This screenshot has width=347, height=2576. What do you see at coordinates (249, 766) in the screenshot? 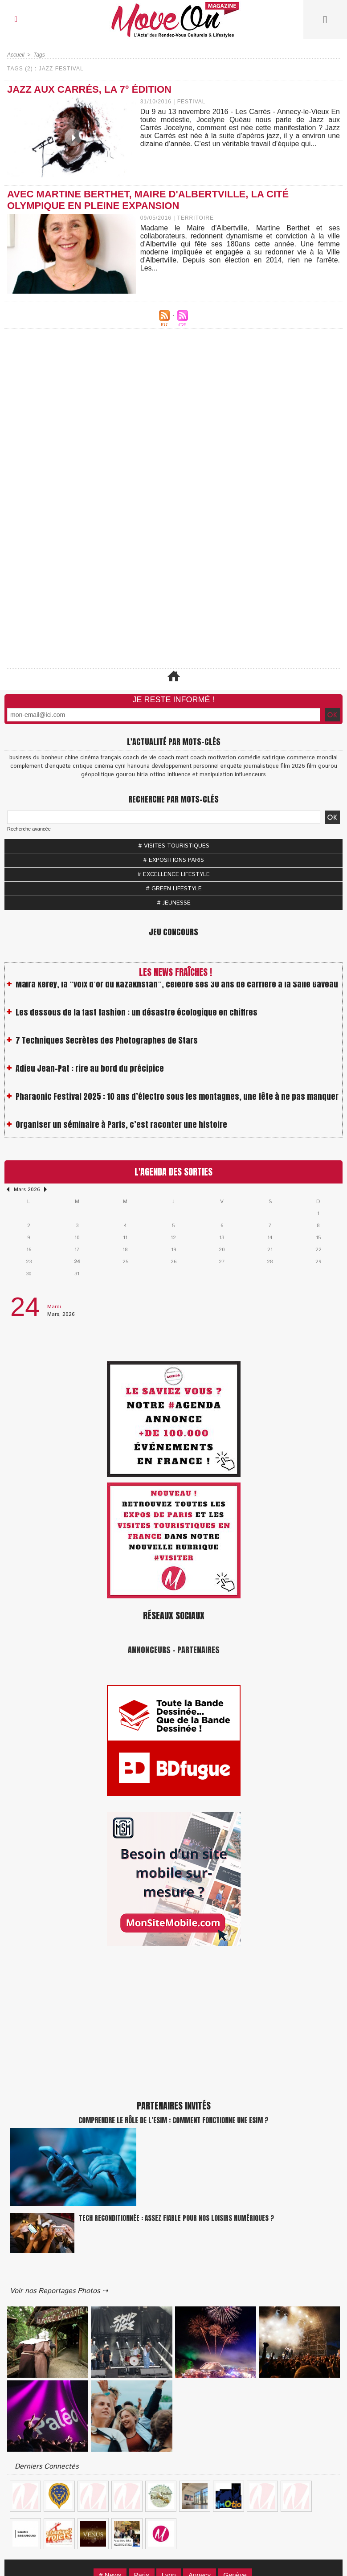
I see `enquête journalistique` at bounding box center [249, 766].